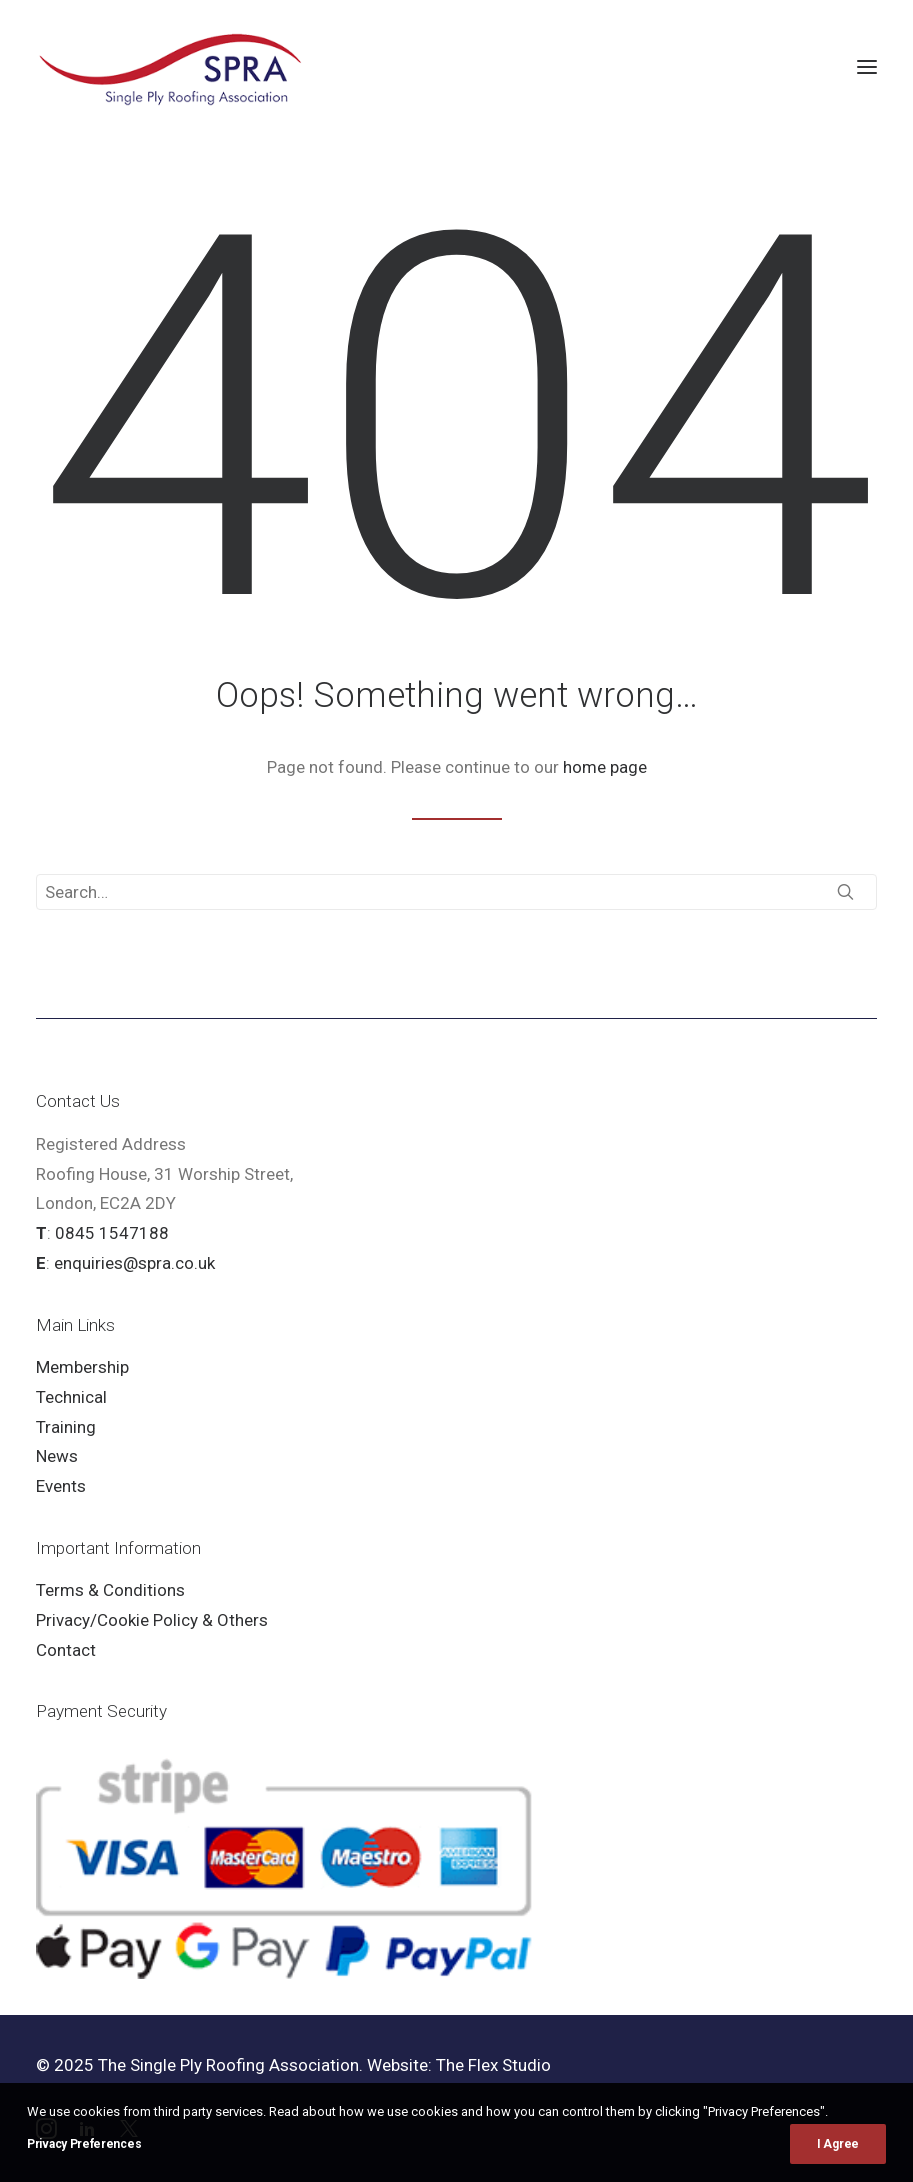  Describe the element at coordinates (112, 1233) in the screenshot. I see `0845 1547188` at that location.